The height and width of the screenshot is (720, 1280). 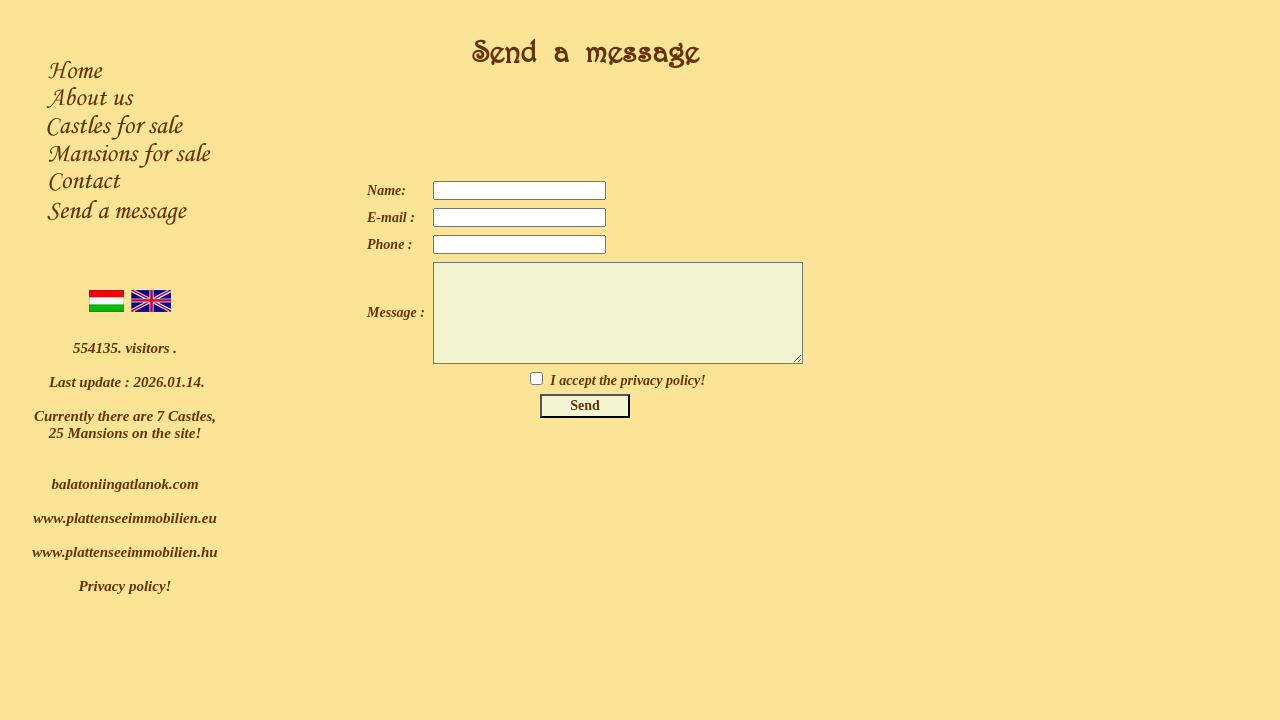 What do you see at coordinates (125, 518) in the screenshot?
I see `www.plattenseeimmobilien.eu` at bounding box center [125, 518].